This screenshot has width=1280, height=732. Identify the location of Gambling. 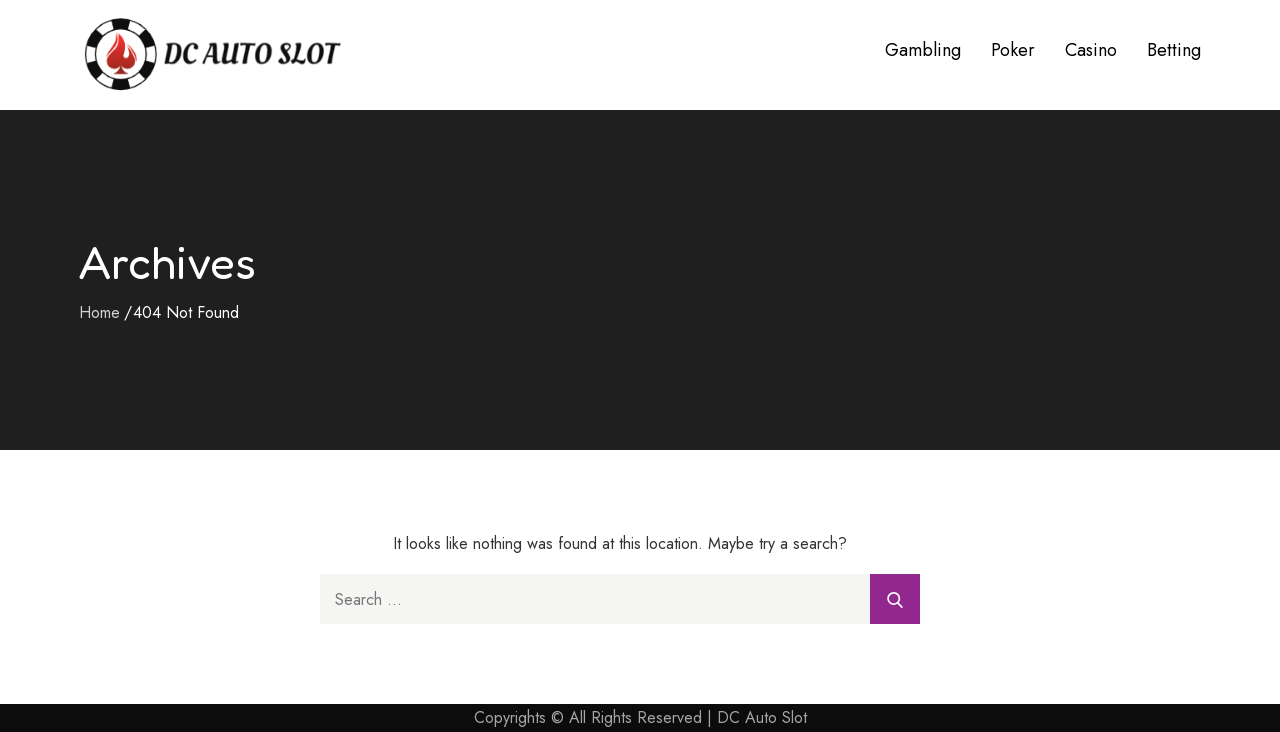
(923, 50).